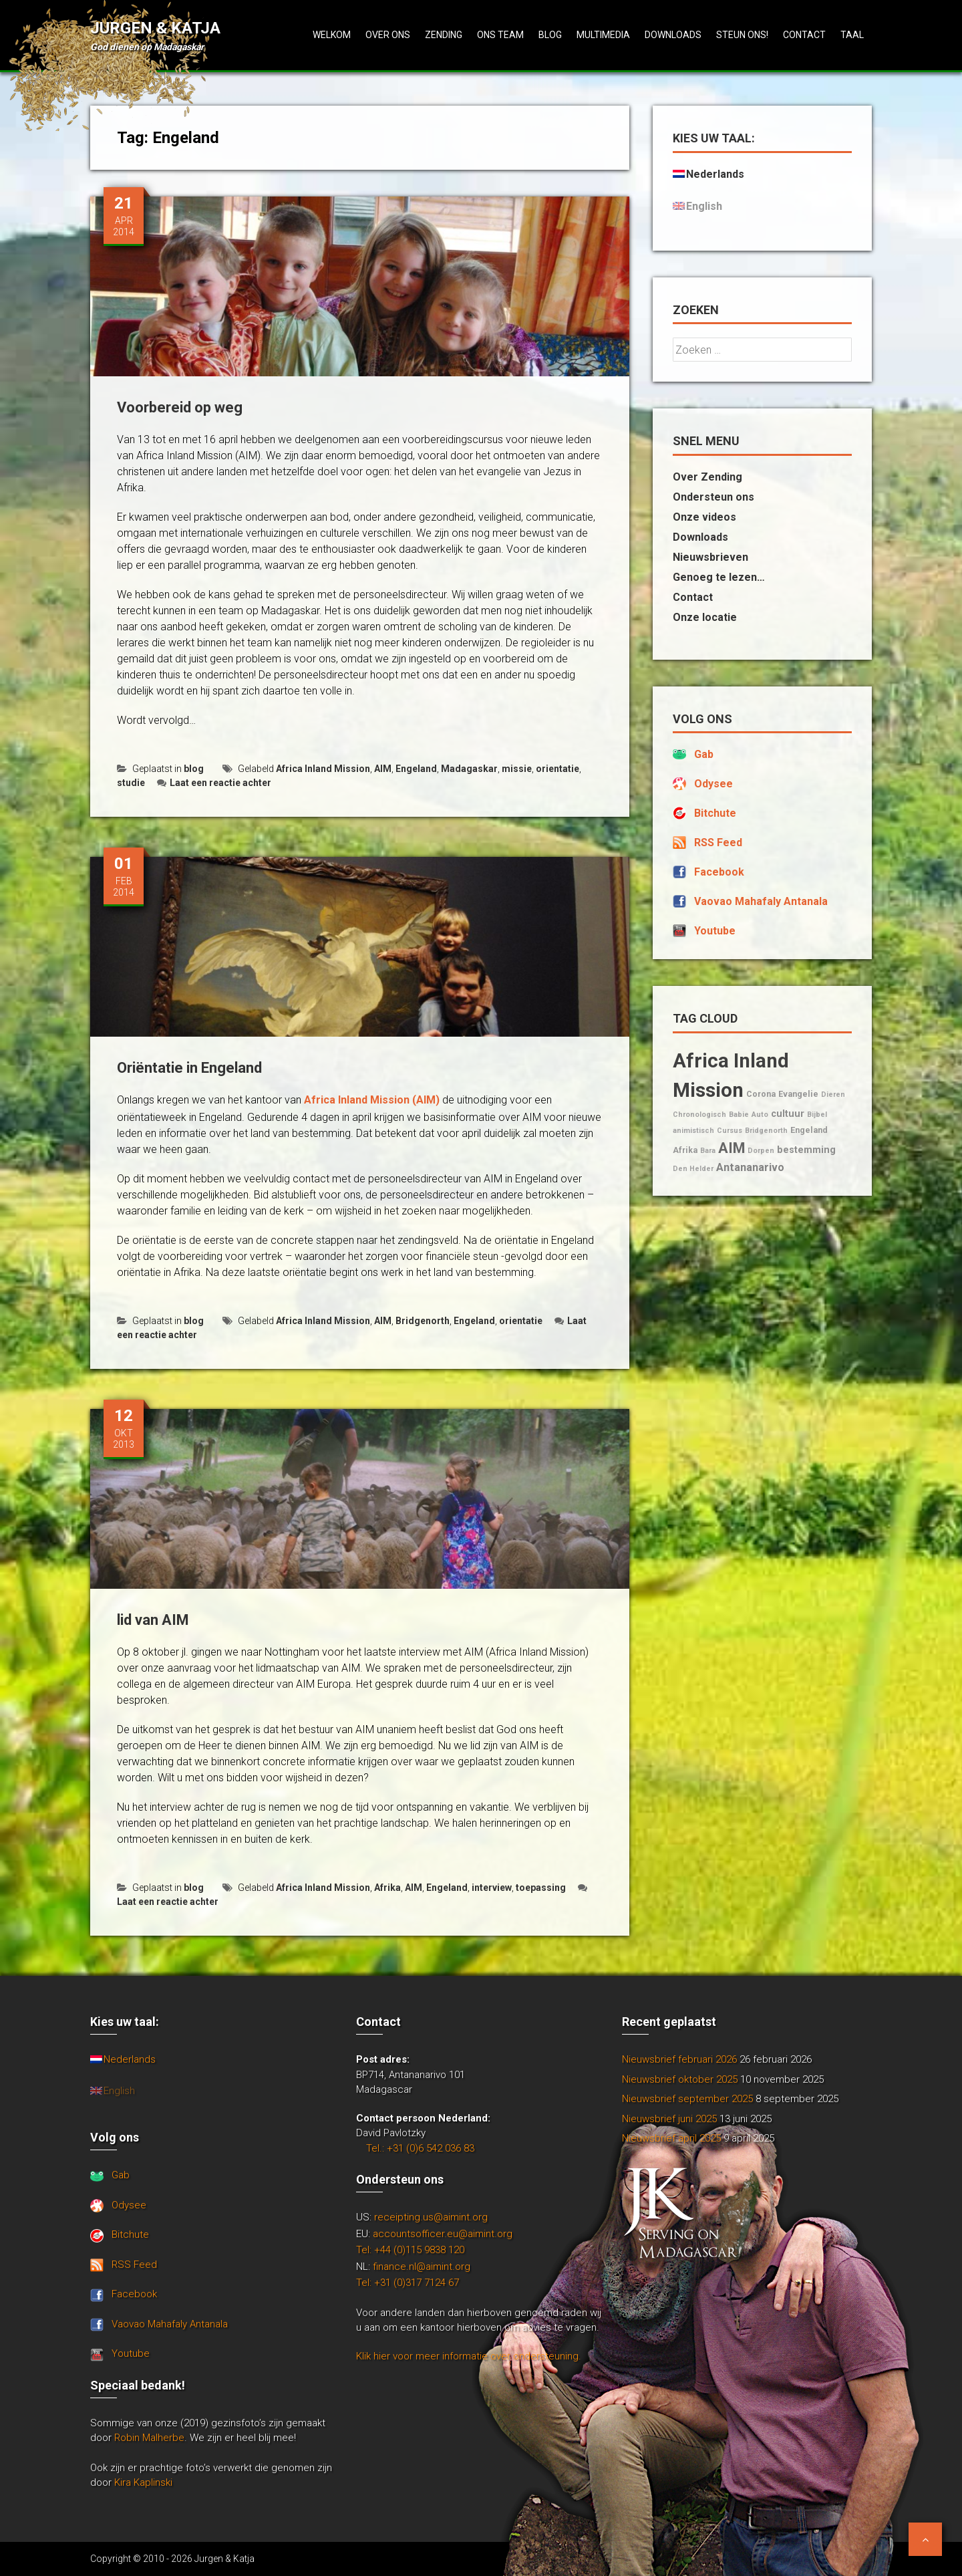  What do you see at coordinates (194, 768) in the screenshot?
I see `blog` at bounding box center [194, 768].